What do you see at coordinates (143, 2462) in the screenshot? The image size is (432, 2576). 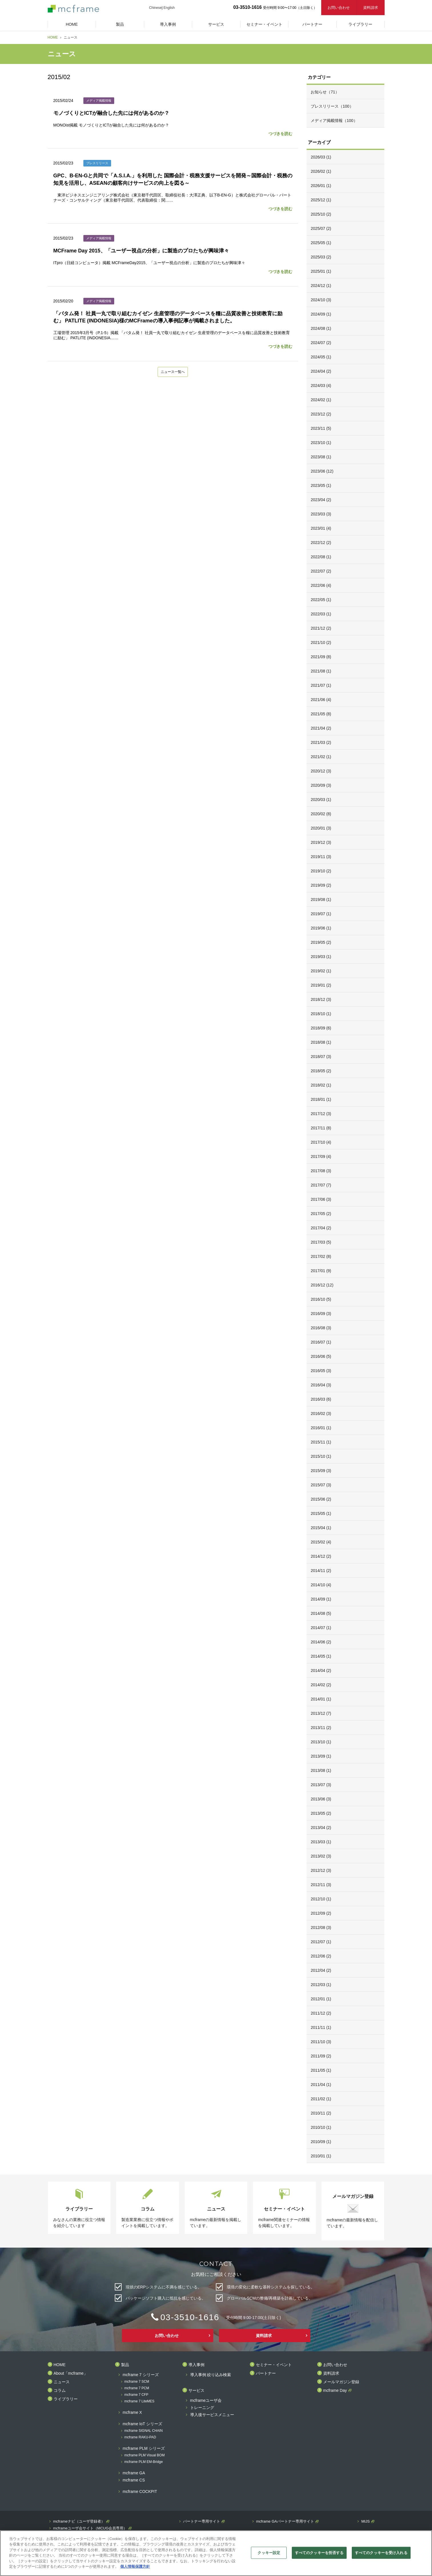 I see `mcframe PLM EM-Bridge` at bounding box center [143, 2462].